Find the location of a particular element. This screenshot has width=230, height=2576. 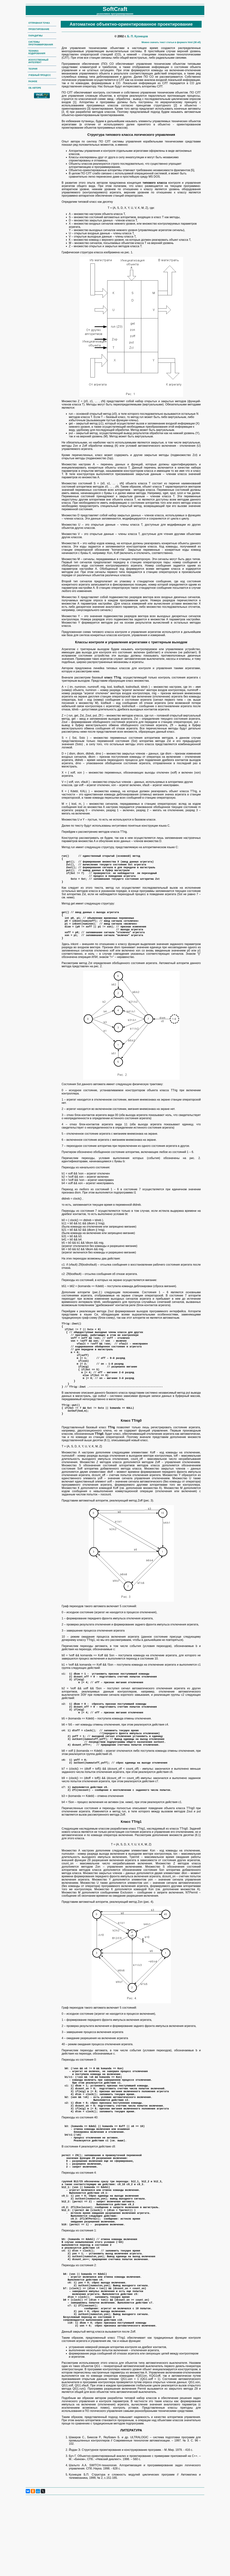

Отправная точка is located at coordinates (39, 23).